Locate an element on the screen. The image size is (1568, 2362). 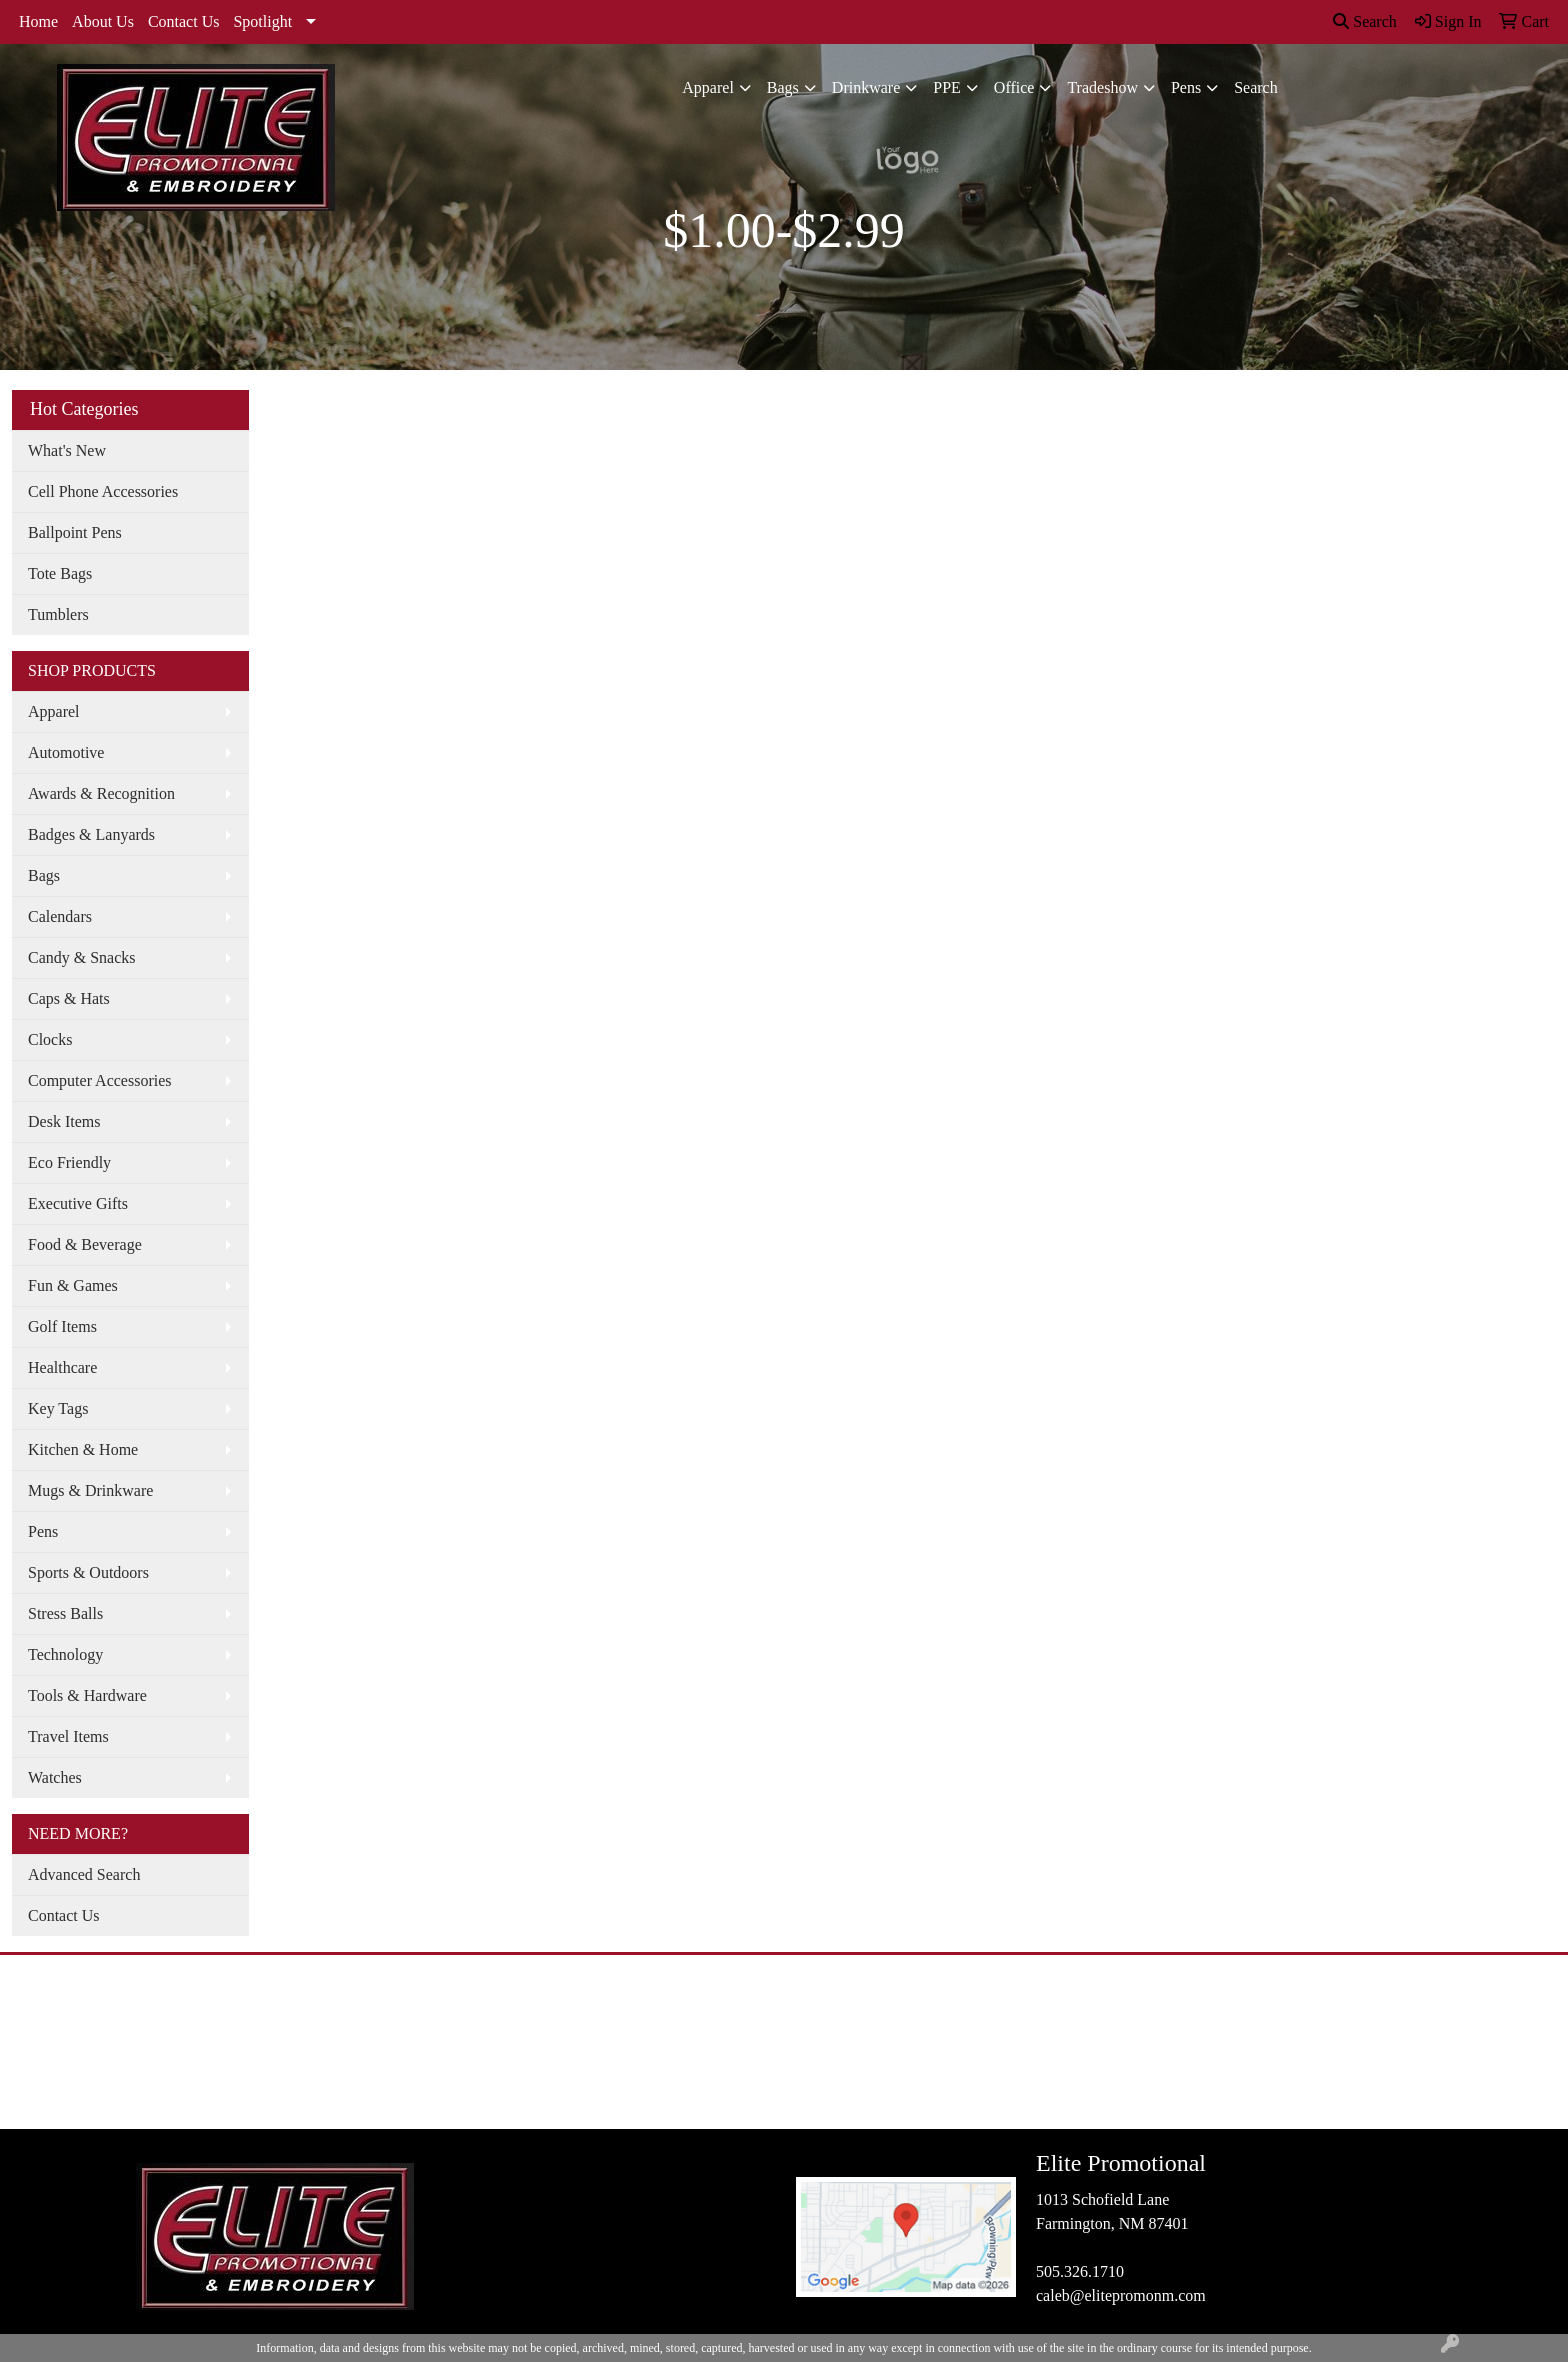
Stress Balls is located at coordinates (65, 1613).